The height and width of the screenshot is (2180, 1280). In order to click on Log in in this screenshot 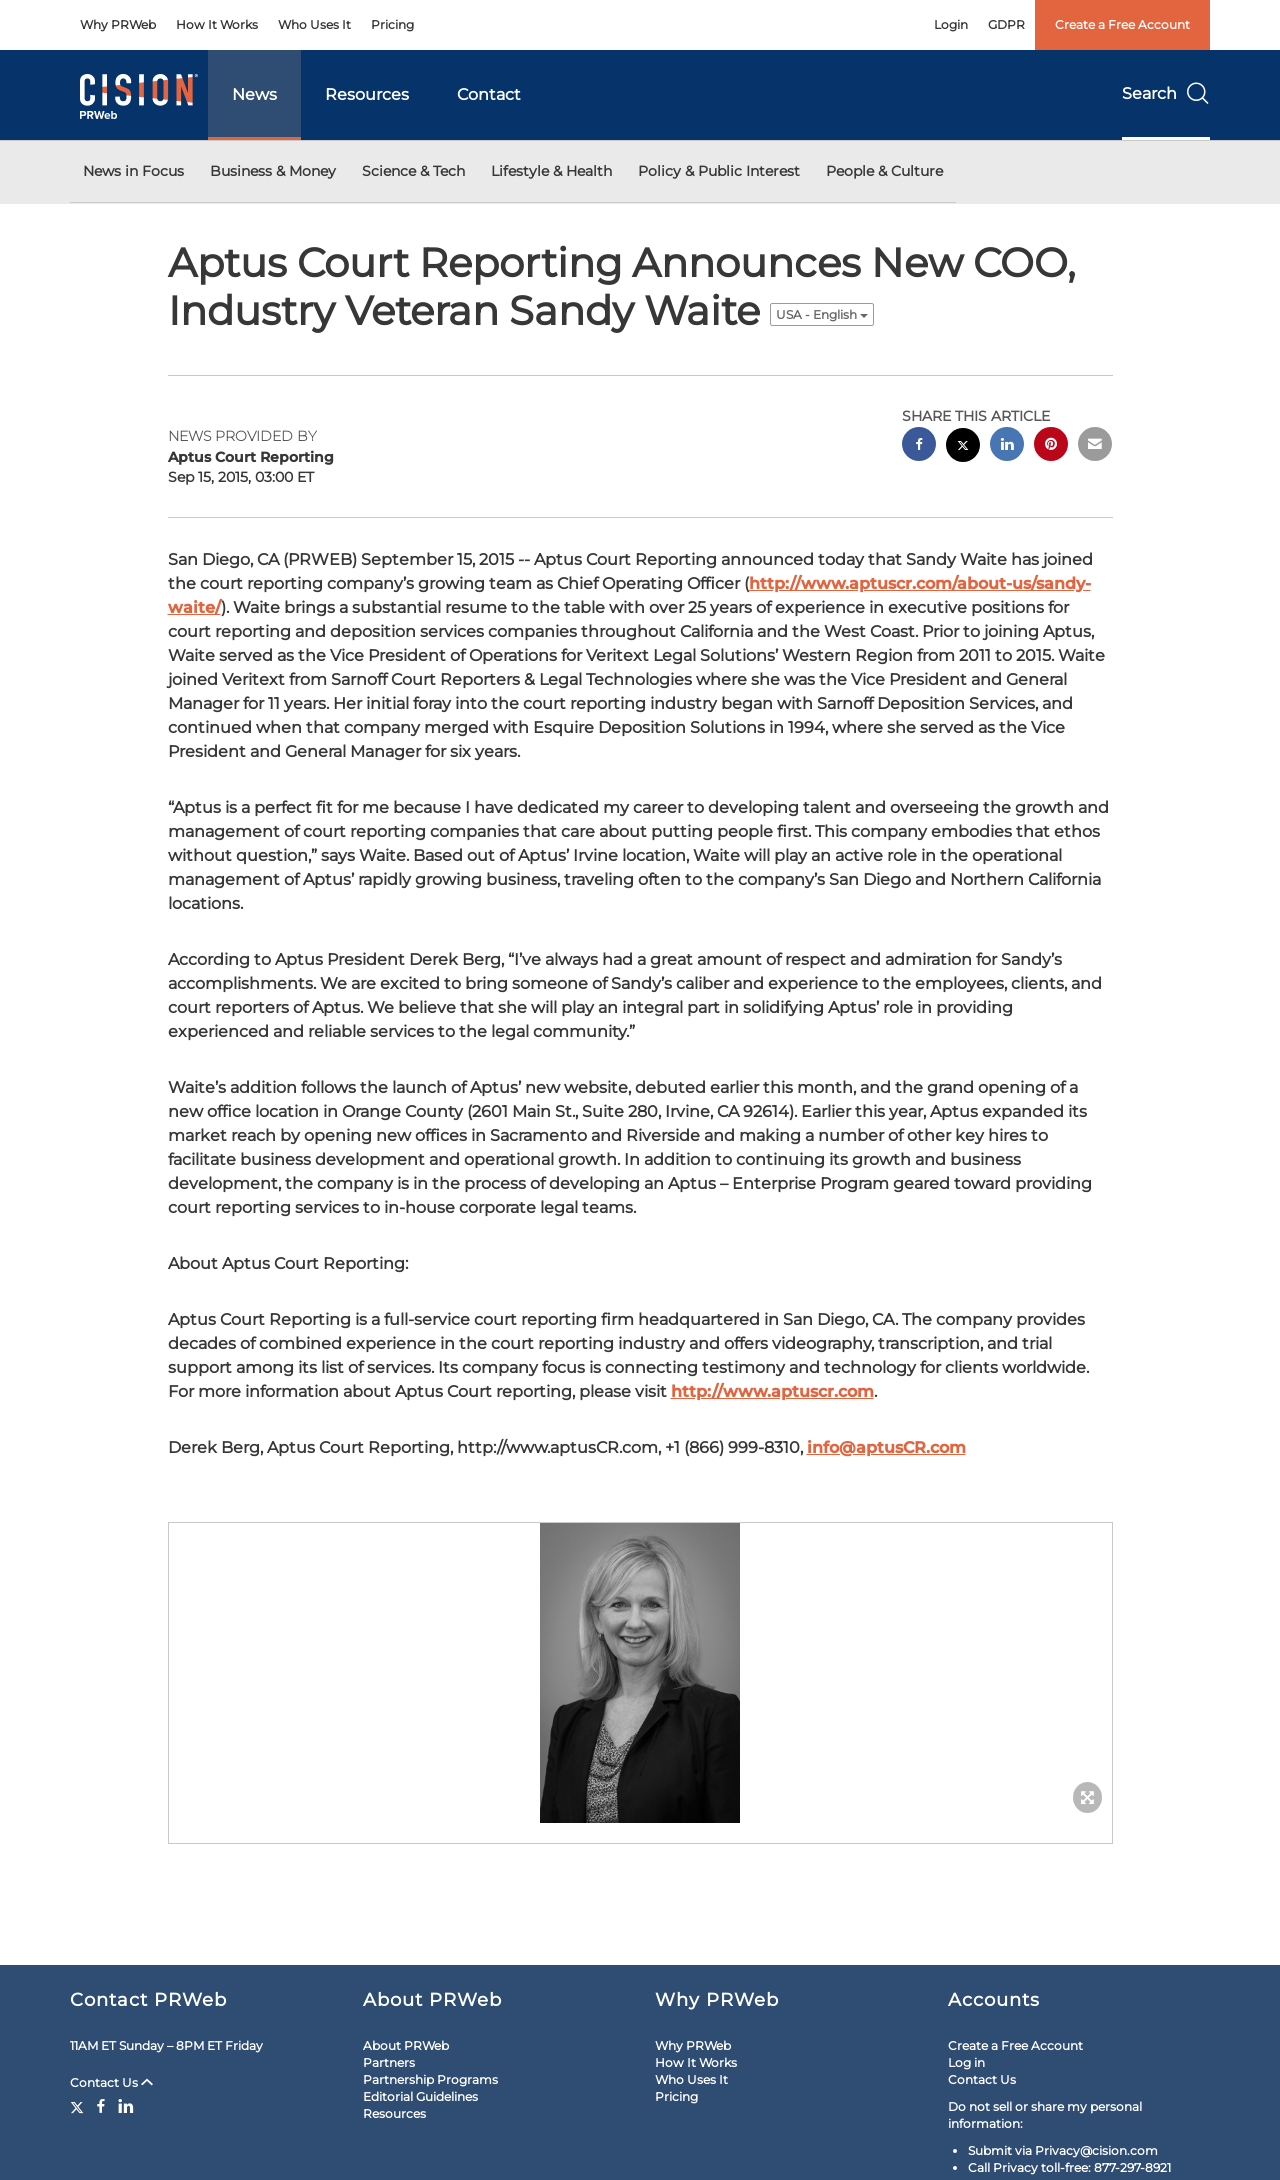, I will do `click(966, 2062)`.